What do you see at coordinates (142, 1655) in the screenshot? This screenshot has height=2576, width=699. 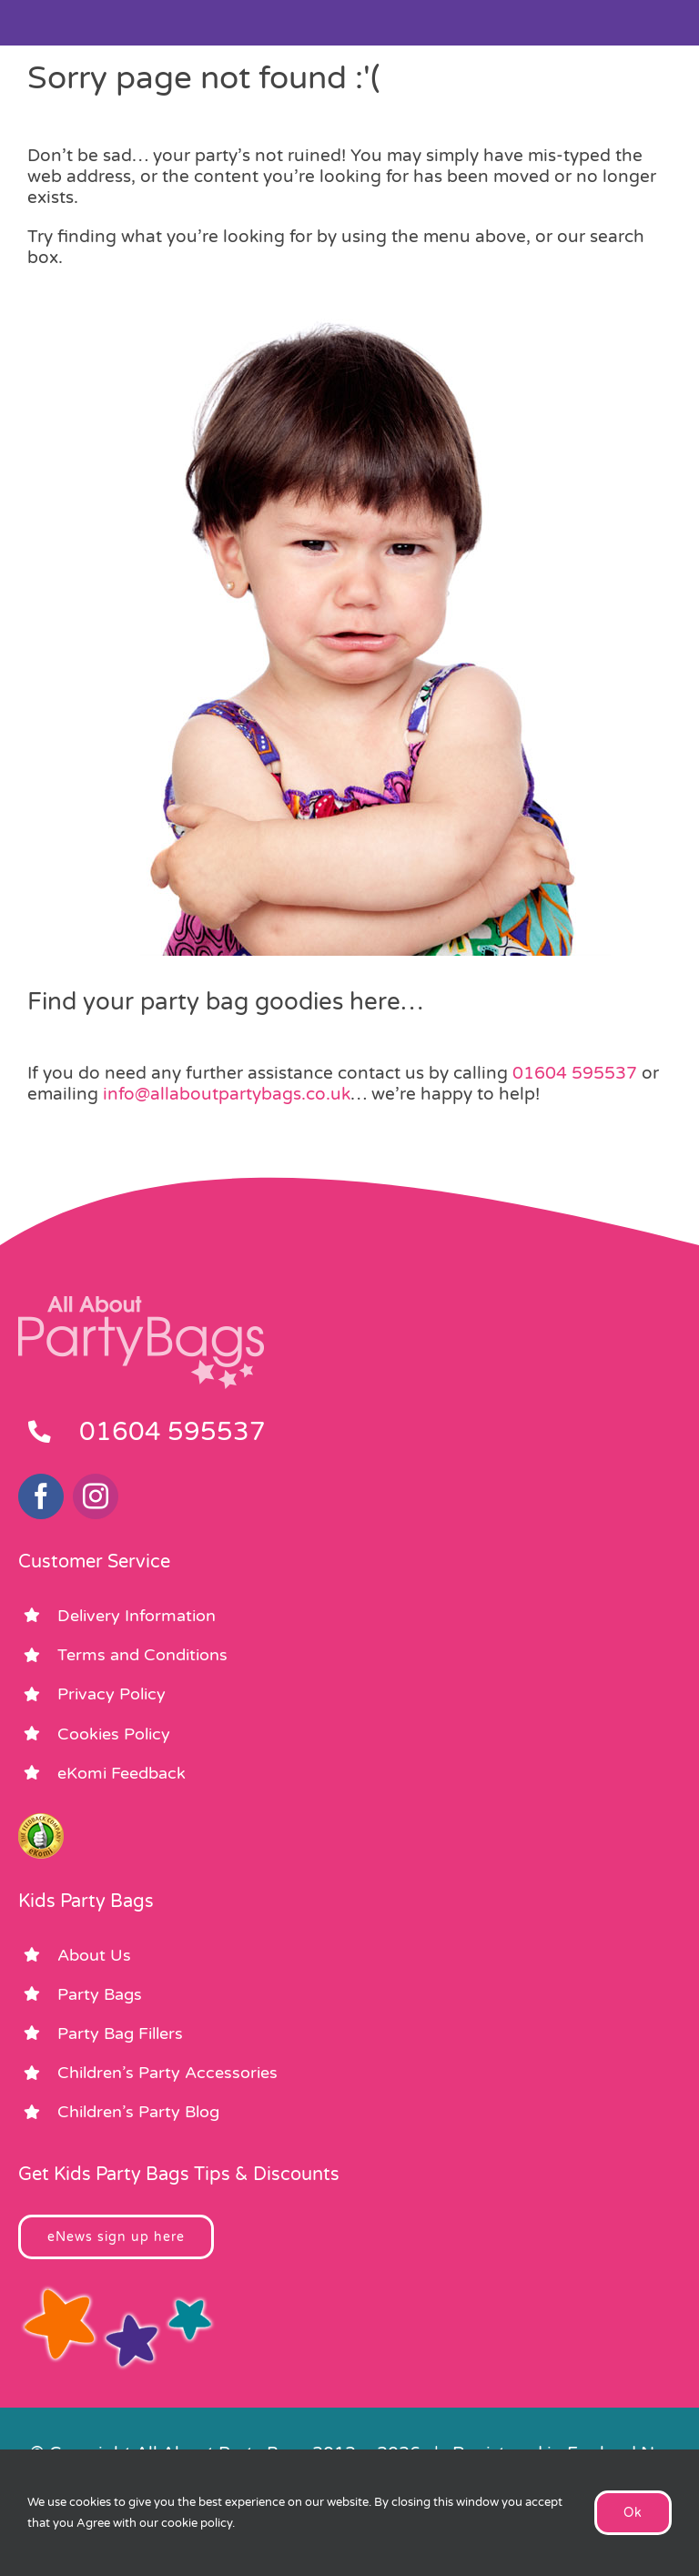 I see `Terms and Conditions` at bounding box center [142, 1655].